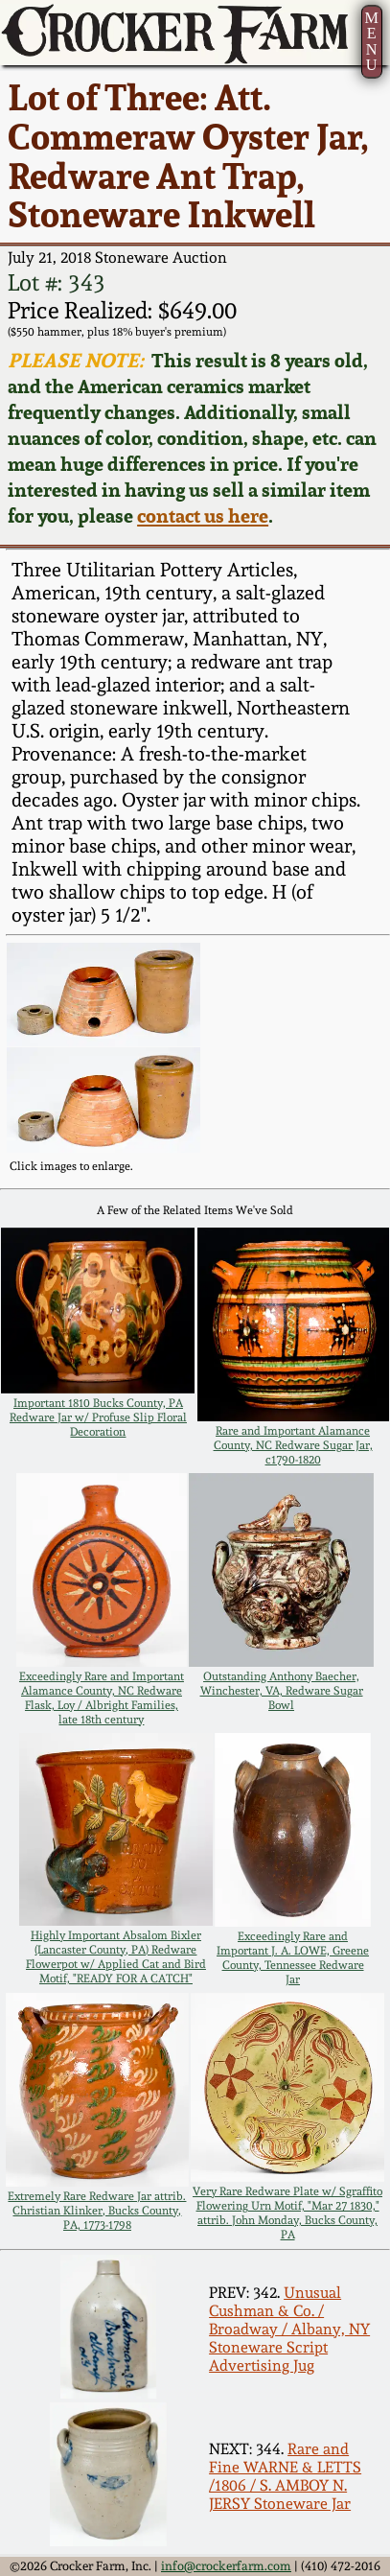 The image size is (390, 2576). Describe the element at coordinates (371, 41) in the screenshot. I see `MENU` at that location.